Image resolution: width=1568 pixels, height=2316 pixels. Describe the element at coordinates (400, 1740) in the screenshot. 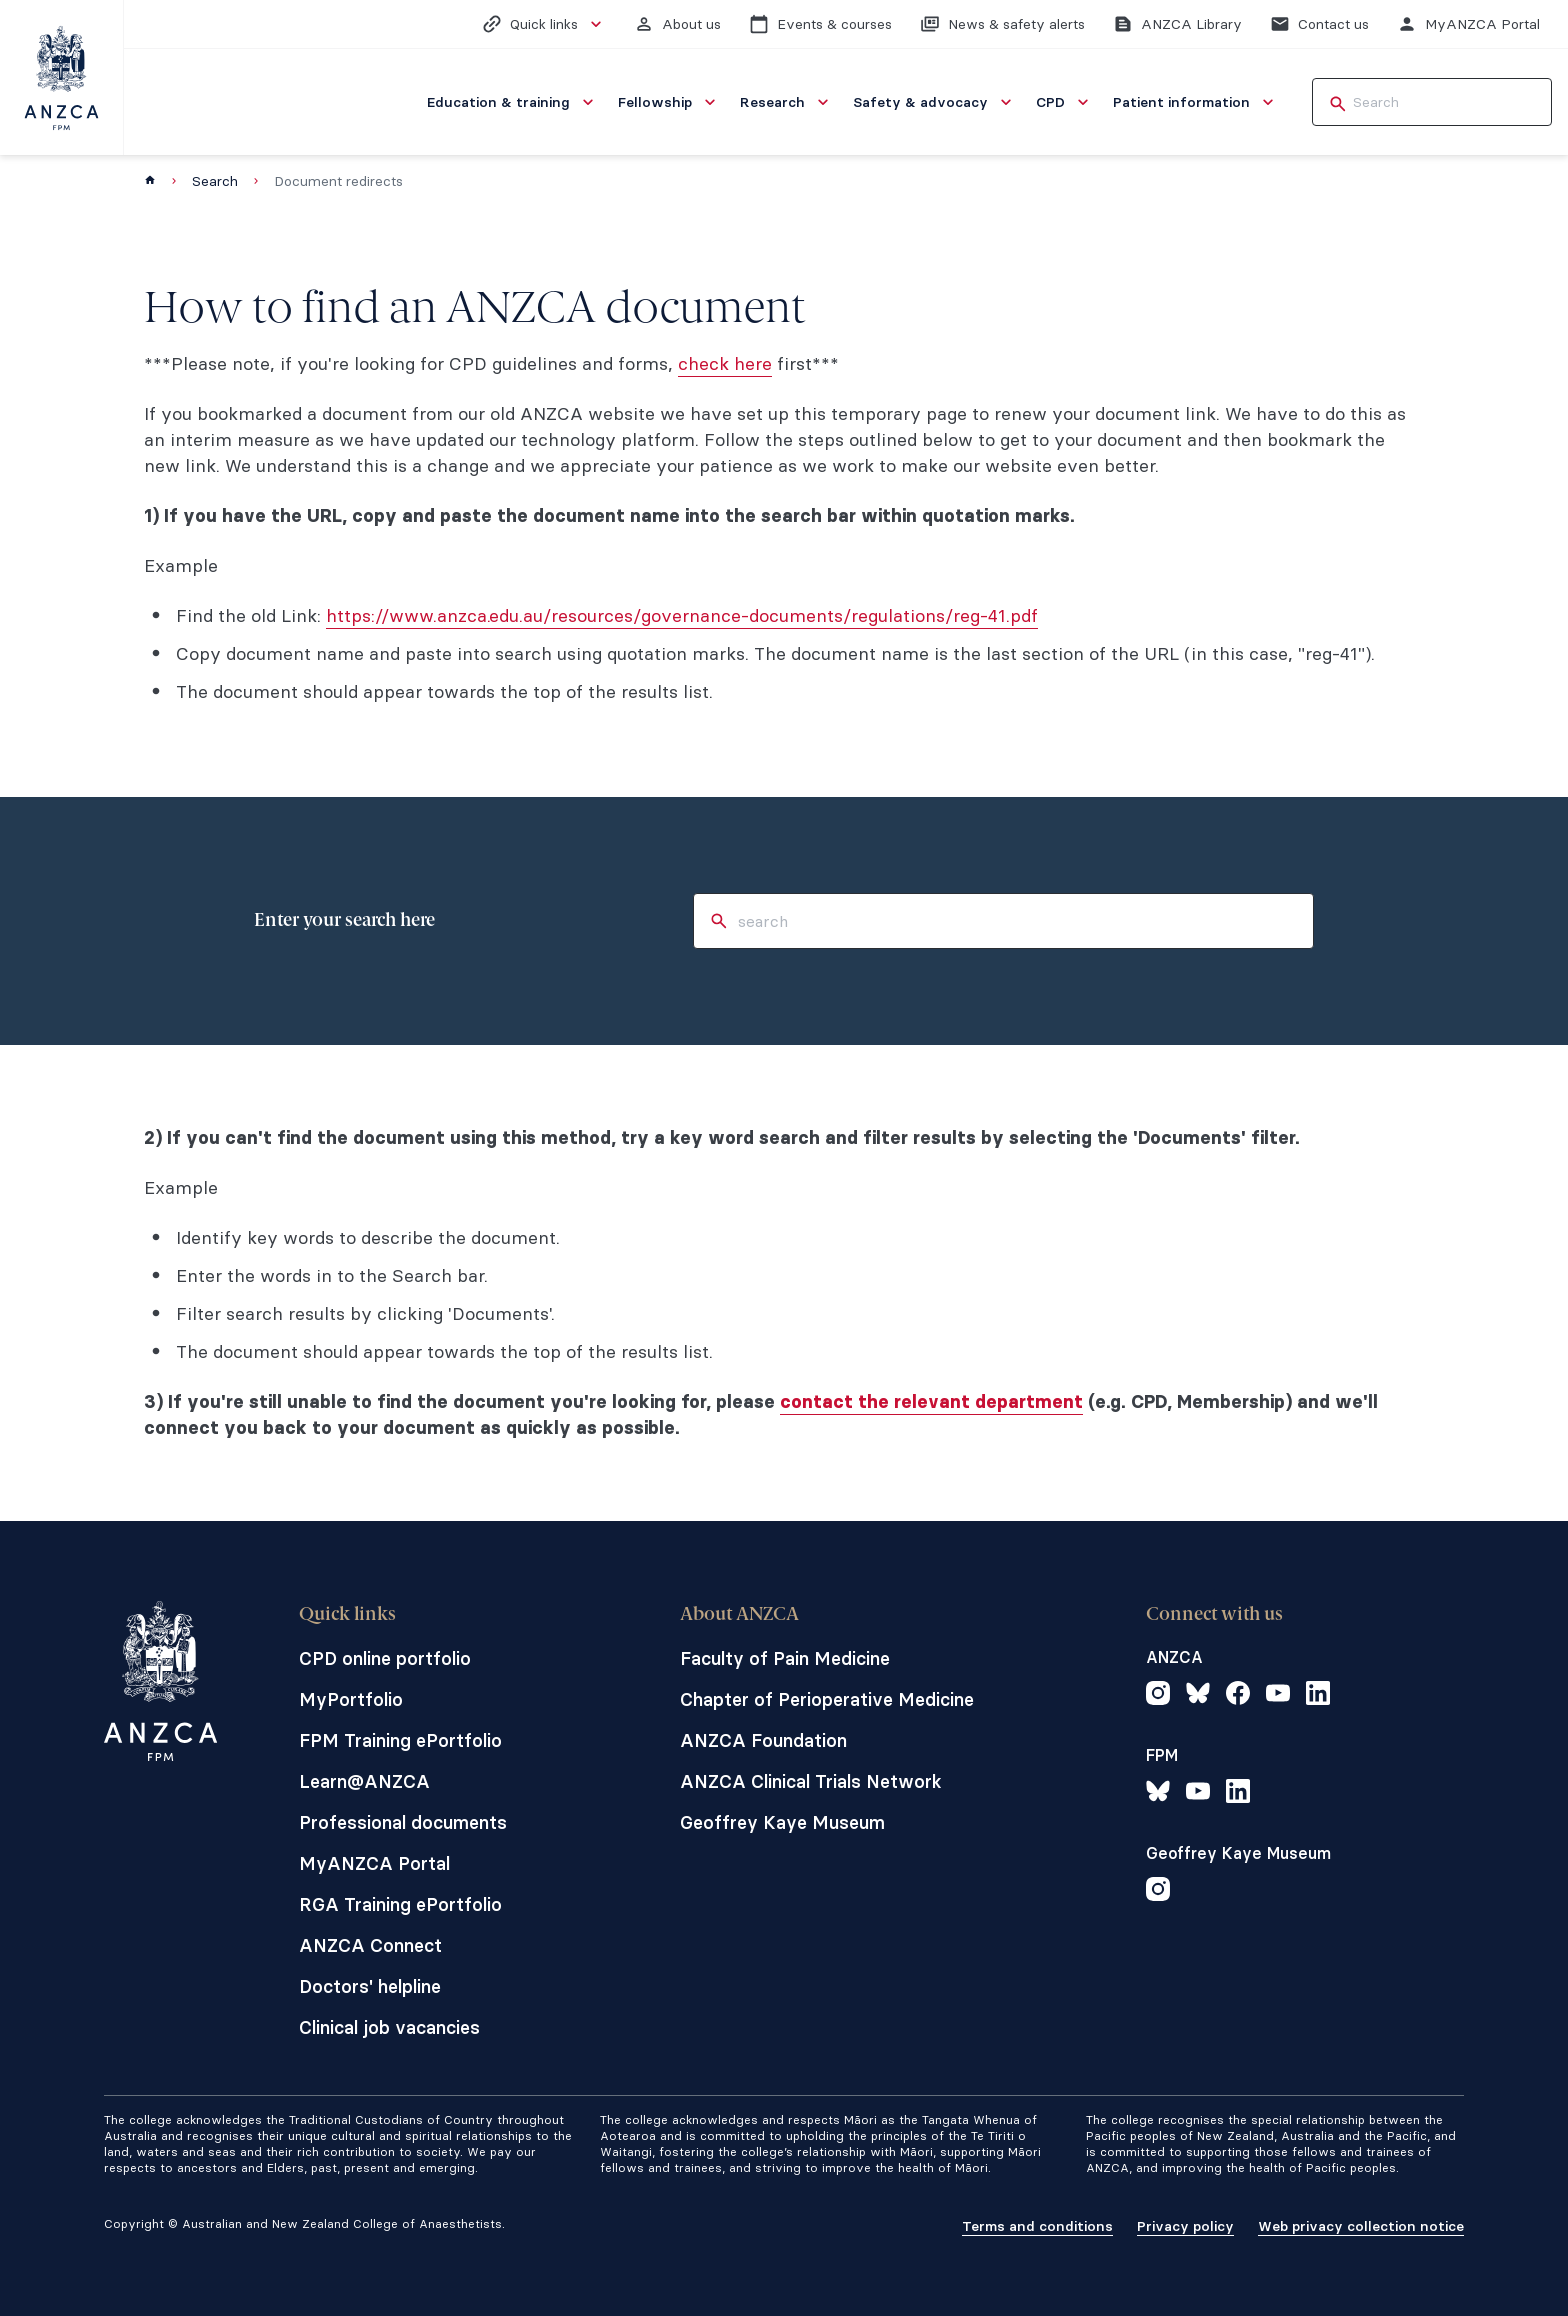

I see `FPM Training ePortfolio` at that location.